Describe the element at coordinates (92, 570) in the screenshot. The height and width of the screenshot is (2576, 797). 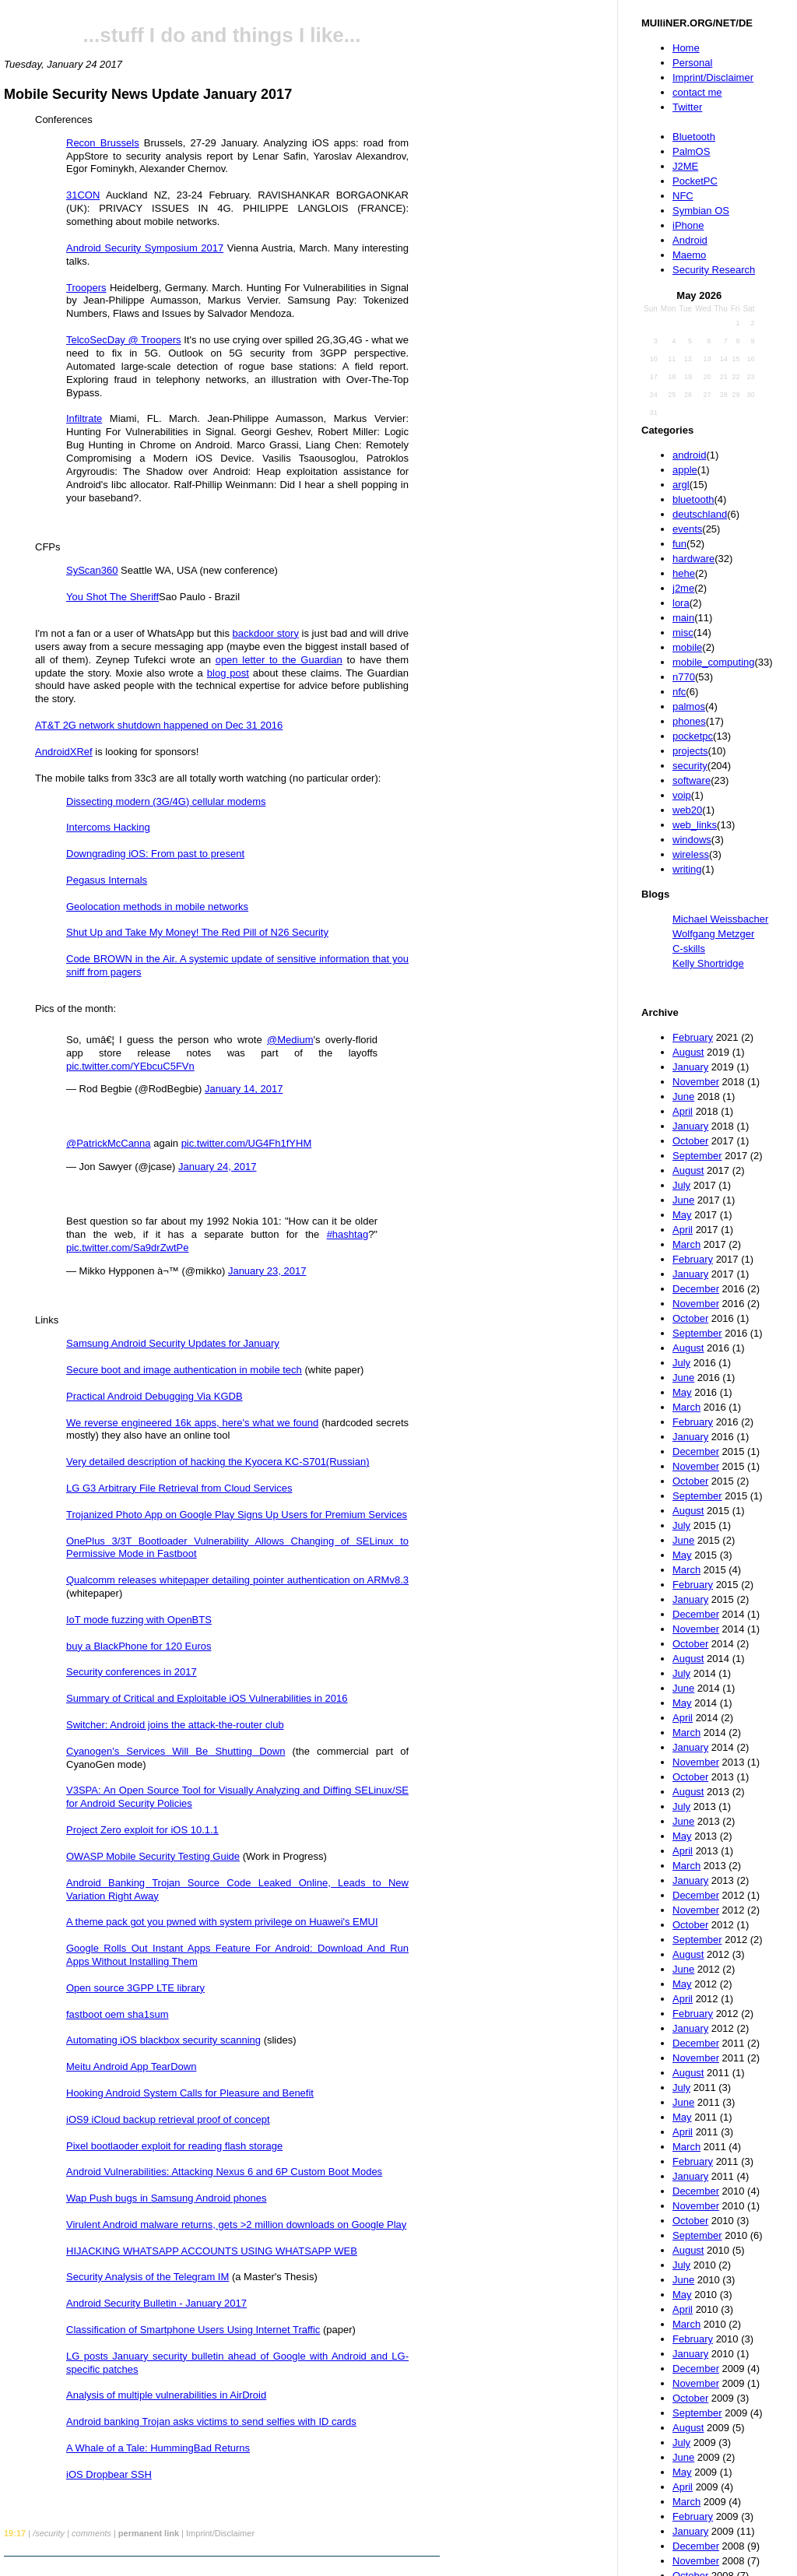
I see `SyScan360` at that location.